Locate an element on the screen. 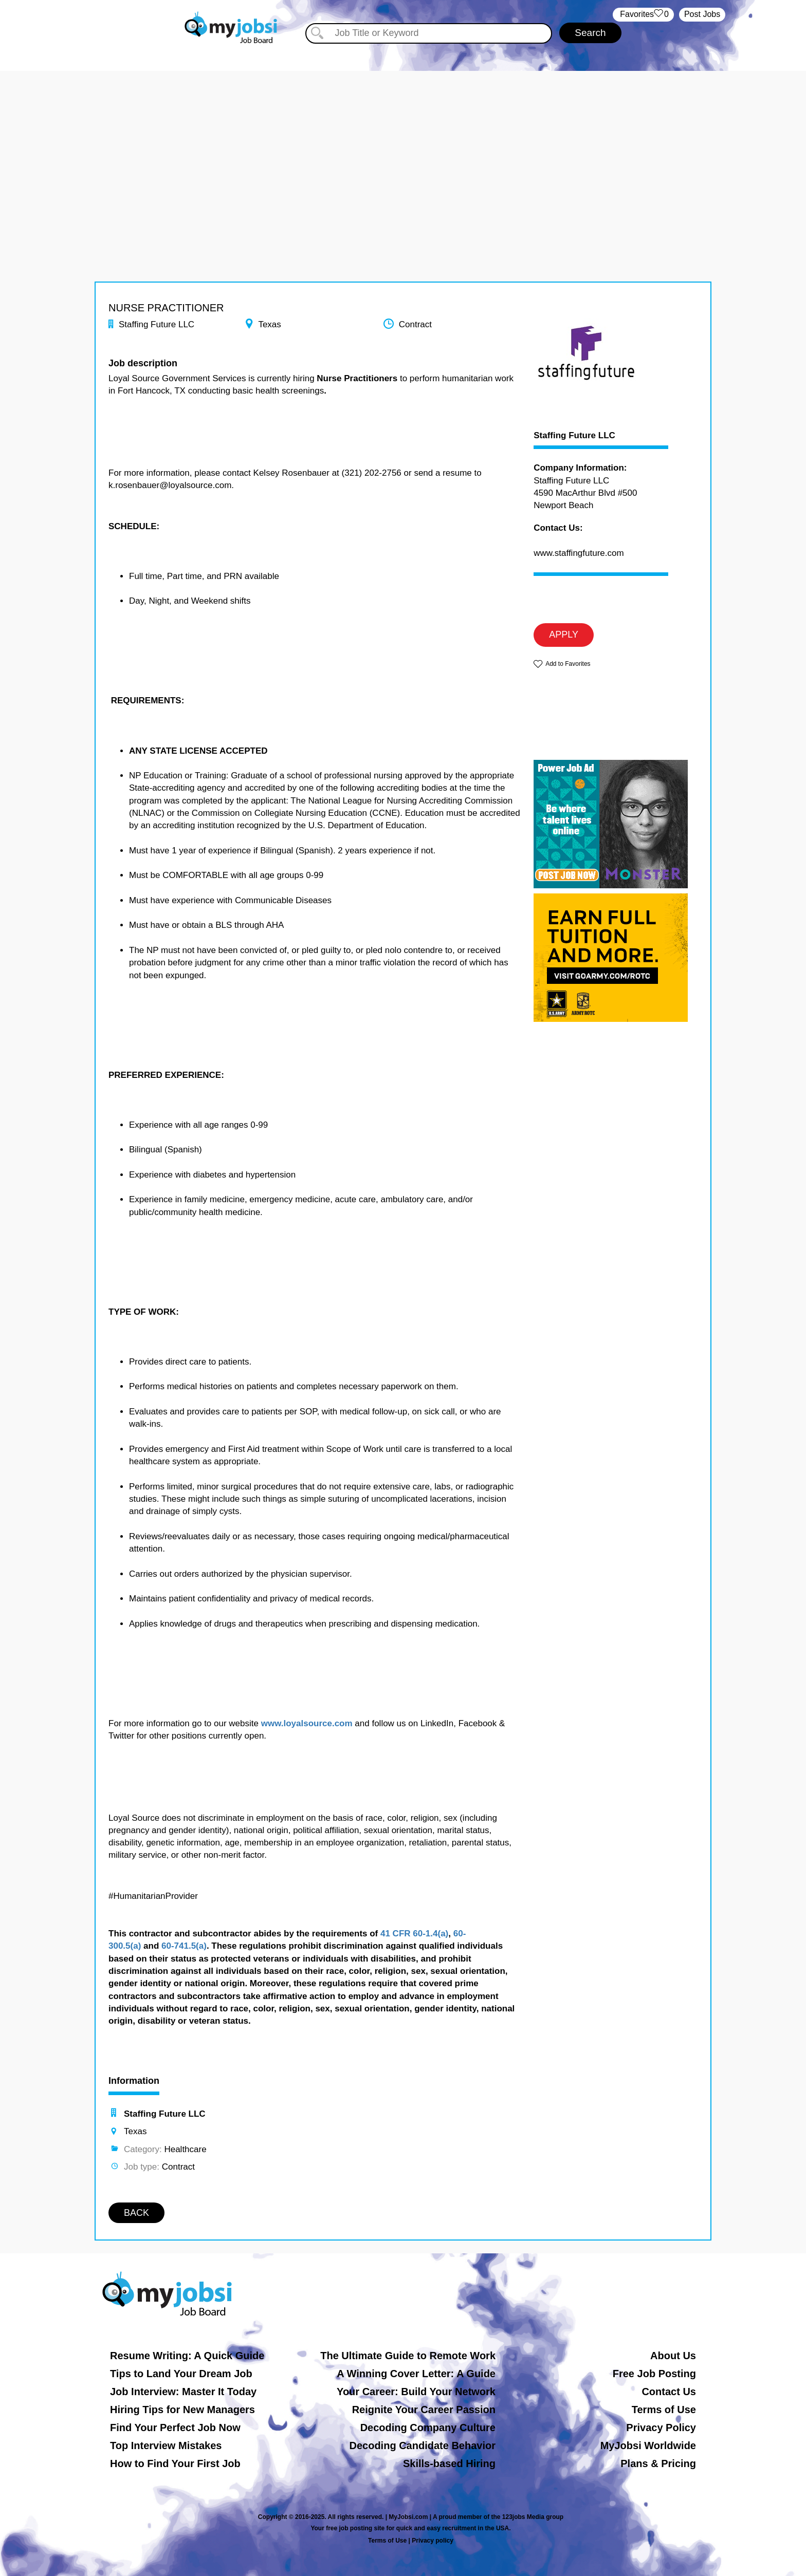 This screenshot has width=806, height=2576. Free Job Posting is located at coordinates (654, 2373).